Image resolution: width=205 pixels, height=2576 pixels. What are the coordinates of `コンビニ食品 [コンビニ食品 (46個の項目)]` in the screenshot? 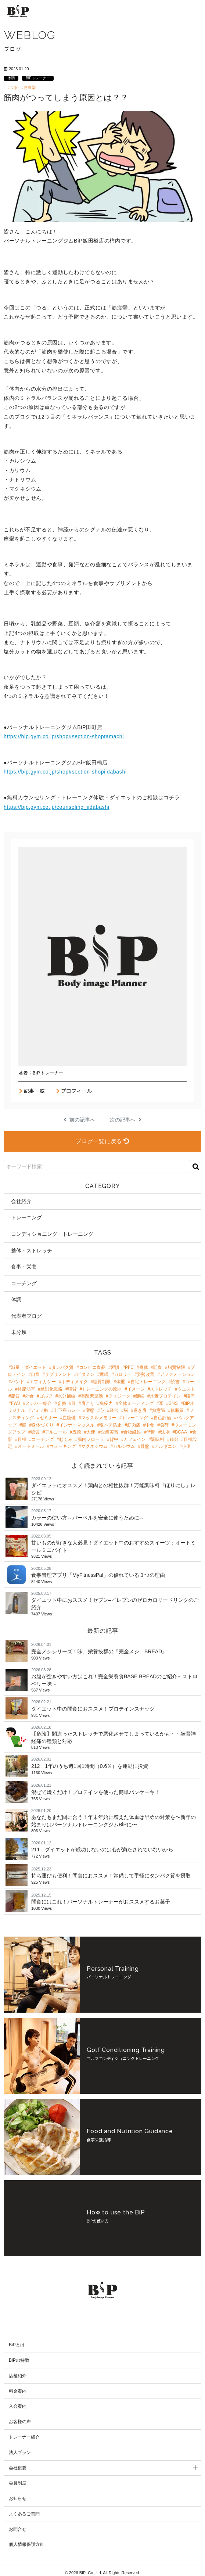 It's located at (92, 1367).